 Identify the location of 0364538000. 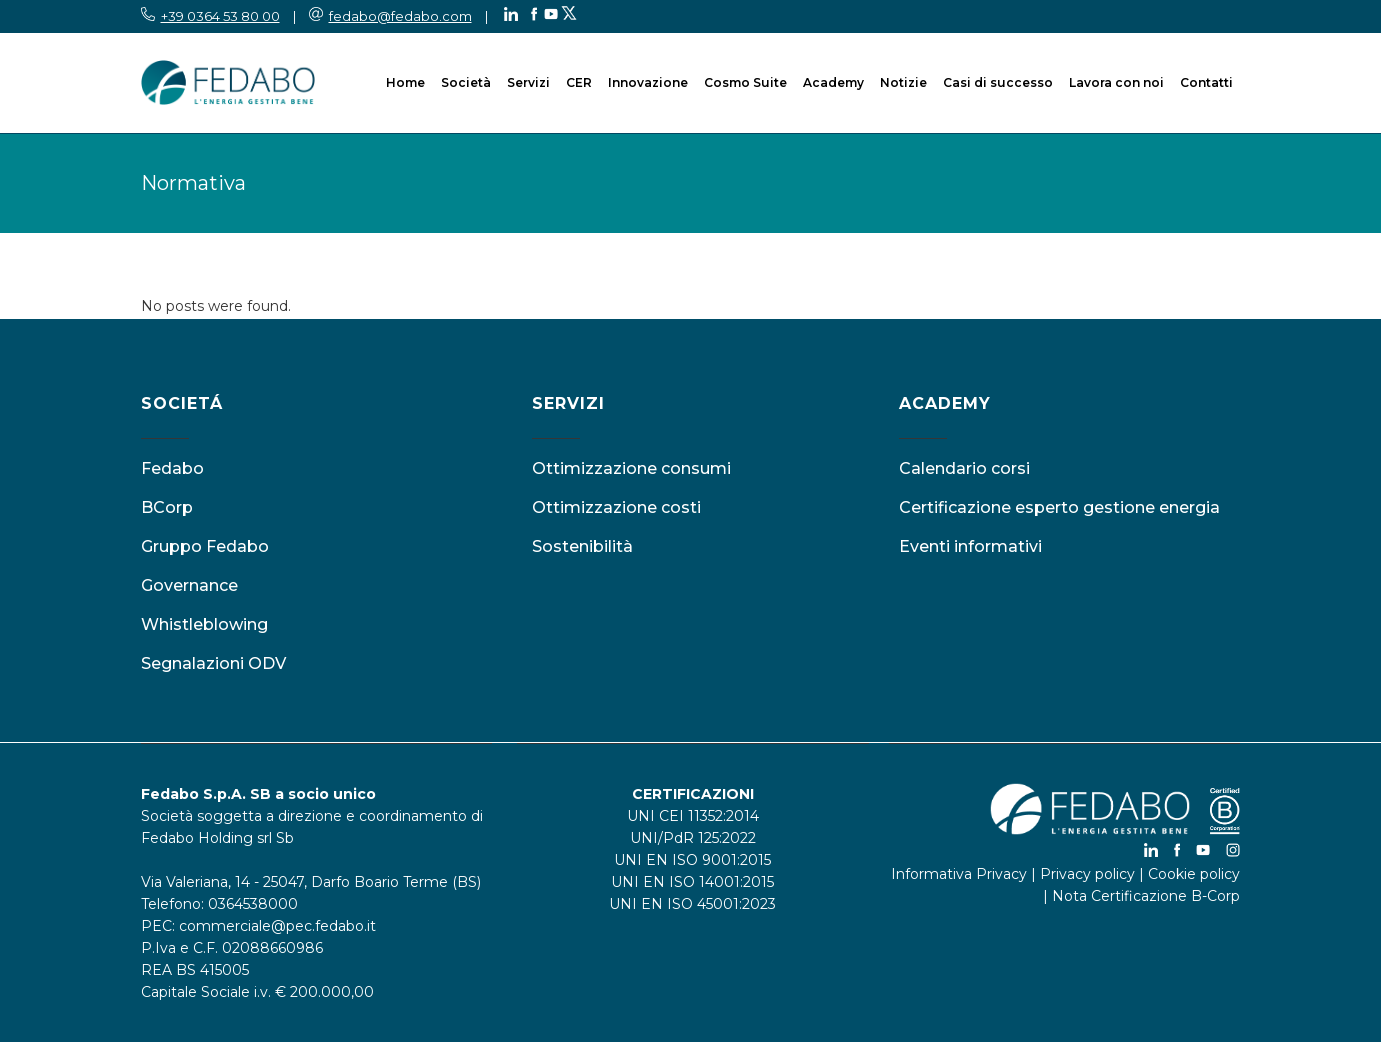
(253, 904).